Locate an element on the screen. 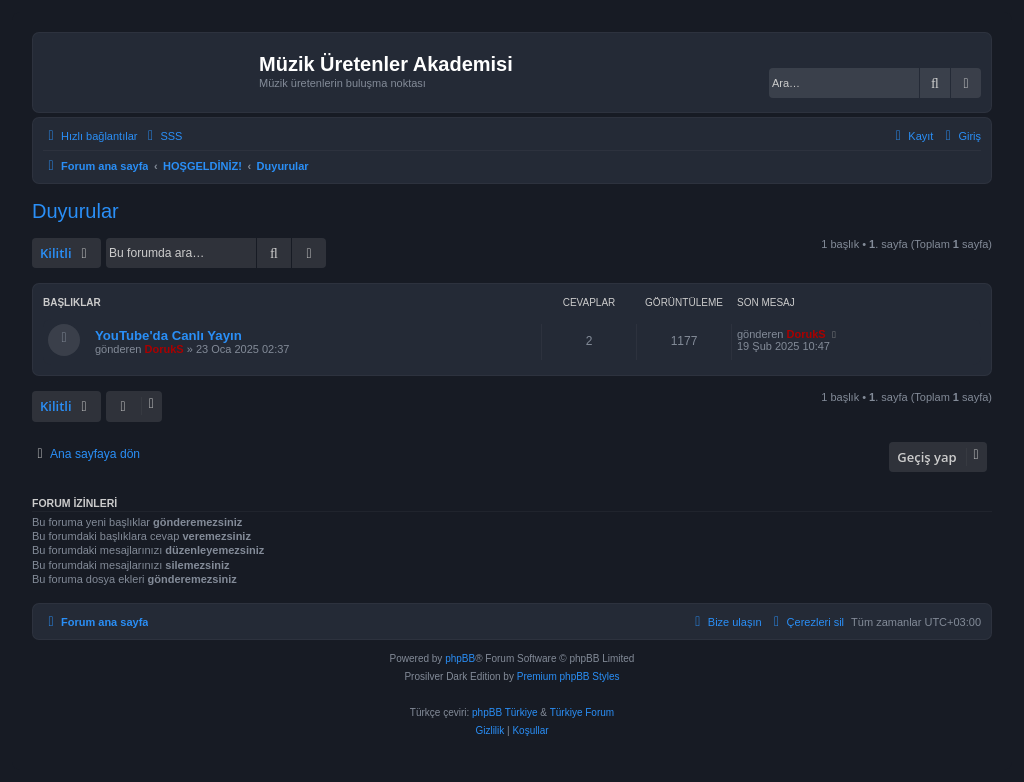 The image size is (1024, 782). Türkiye Forum is located at coordinates (582, 712).